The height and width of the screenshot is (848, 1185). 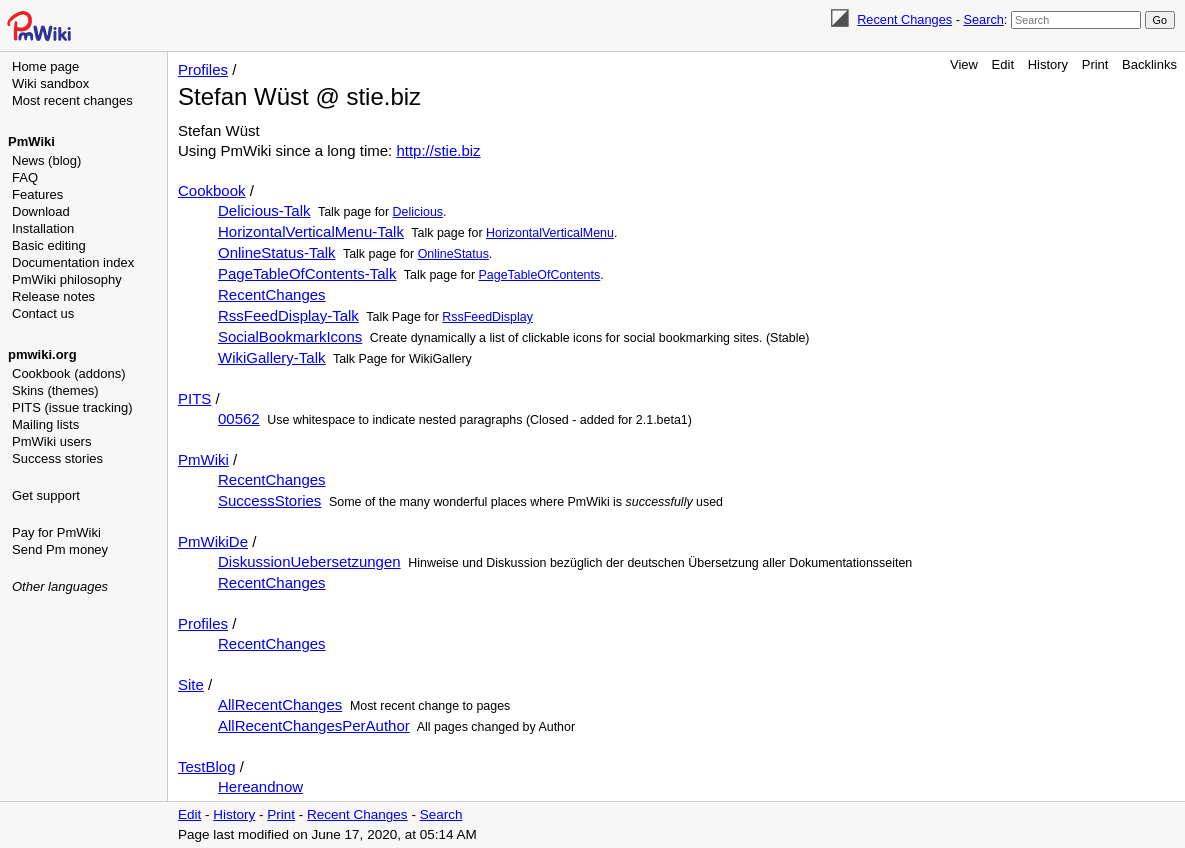 I want to click on Features, so click(x=37, y=194).